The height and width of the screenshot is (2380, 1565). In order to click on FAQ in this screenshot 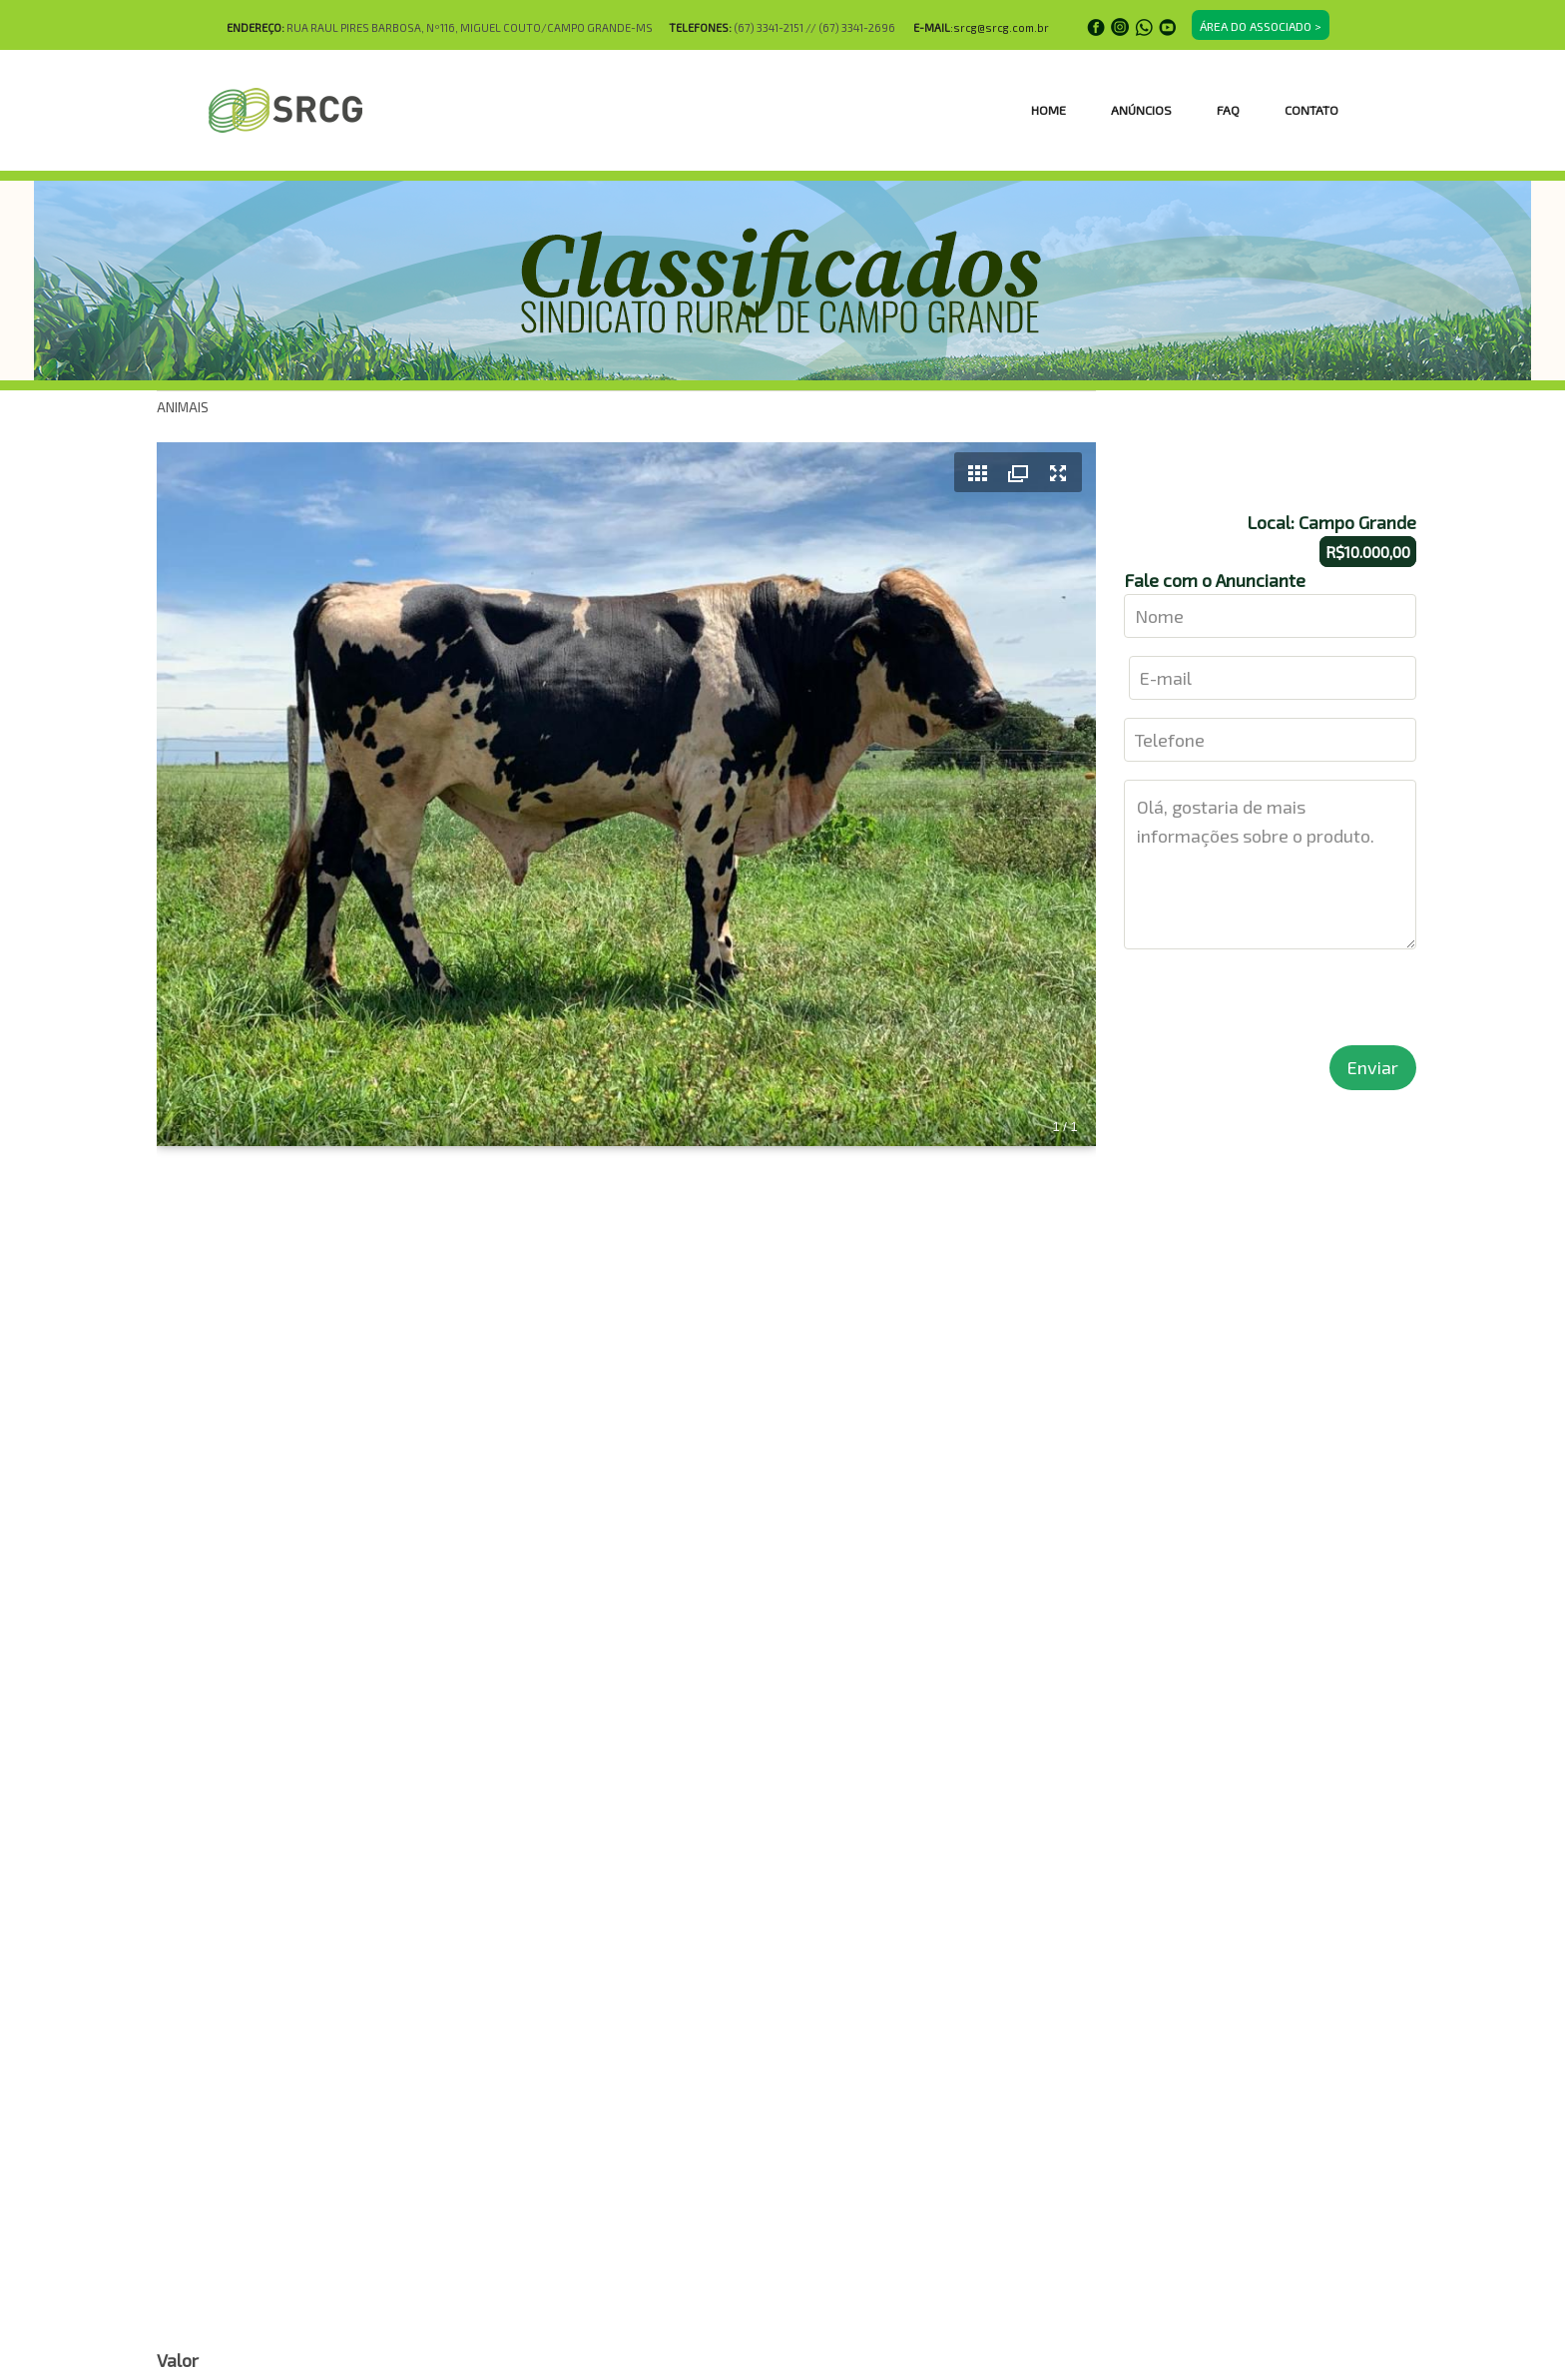, I will do `click(1228, 110)`.